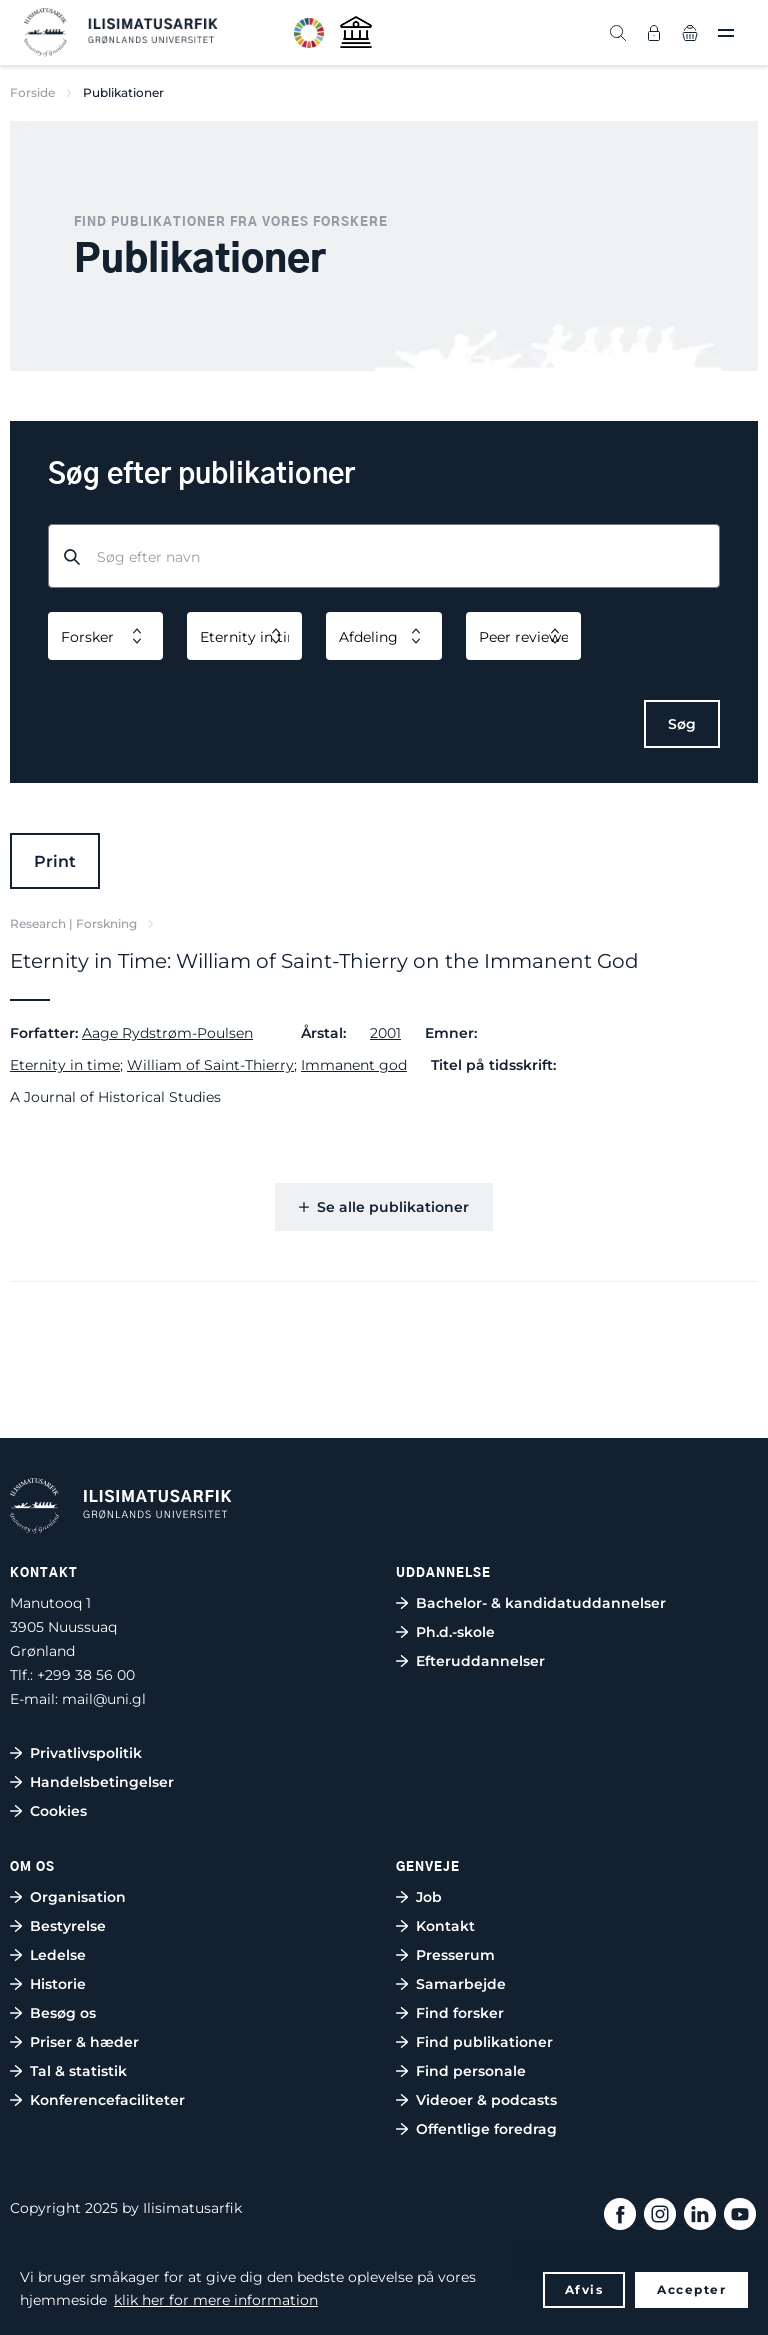  What do you see at coordinates (86, 1753) in the screenshot?
I see `Privatlivspolitik` at bounding box center [86, 1753].